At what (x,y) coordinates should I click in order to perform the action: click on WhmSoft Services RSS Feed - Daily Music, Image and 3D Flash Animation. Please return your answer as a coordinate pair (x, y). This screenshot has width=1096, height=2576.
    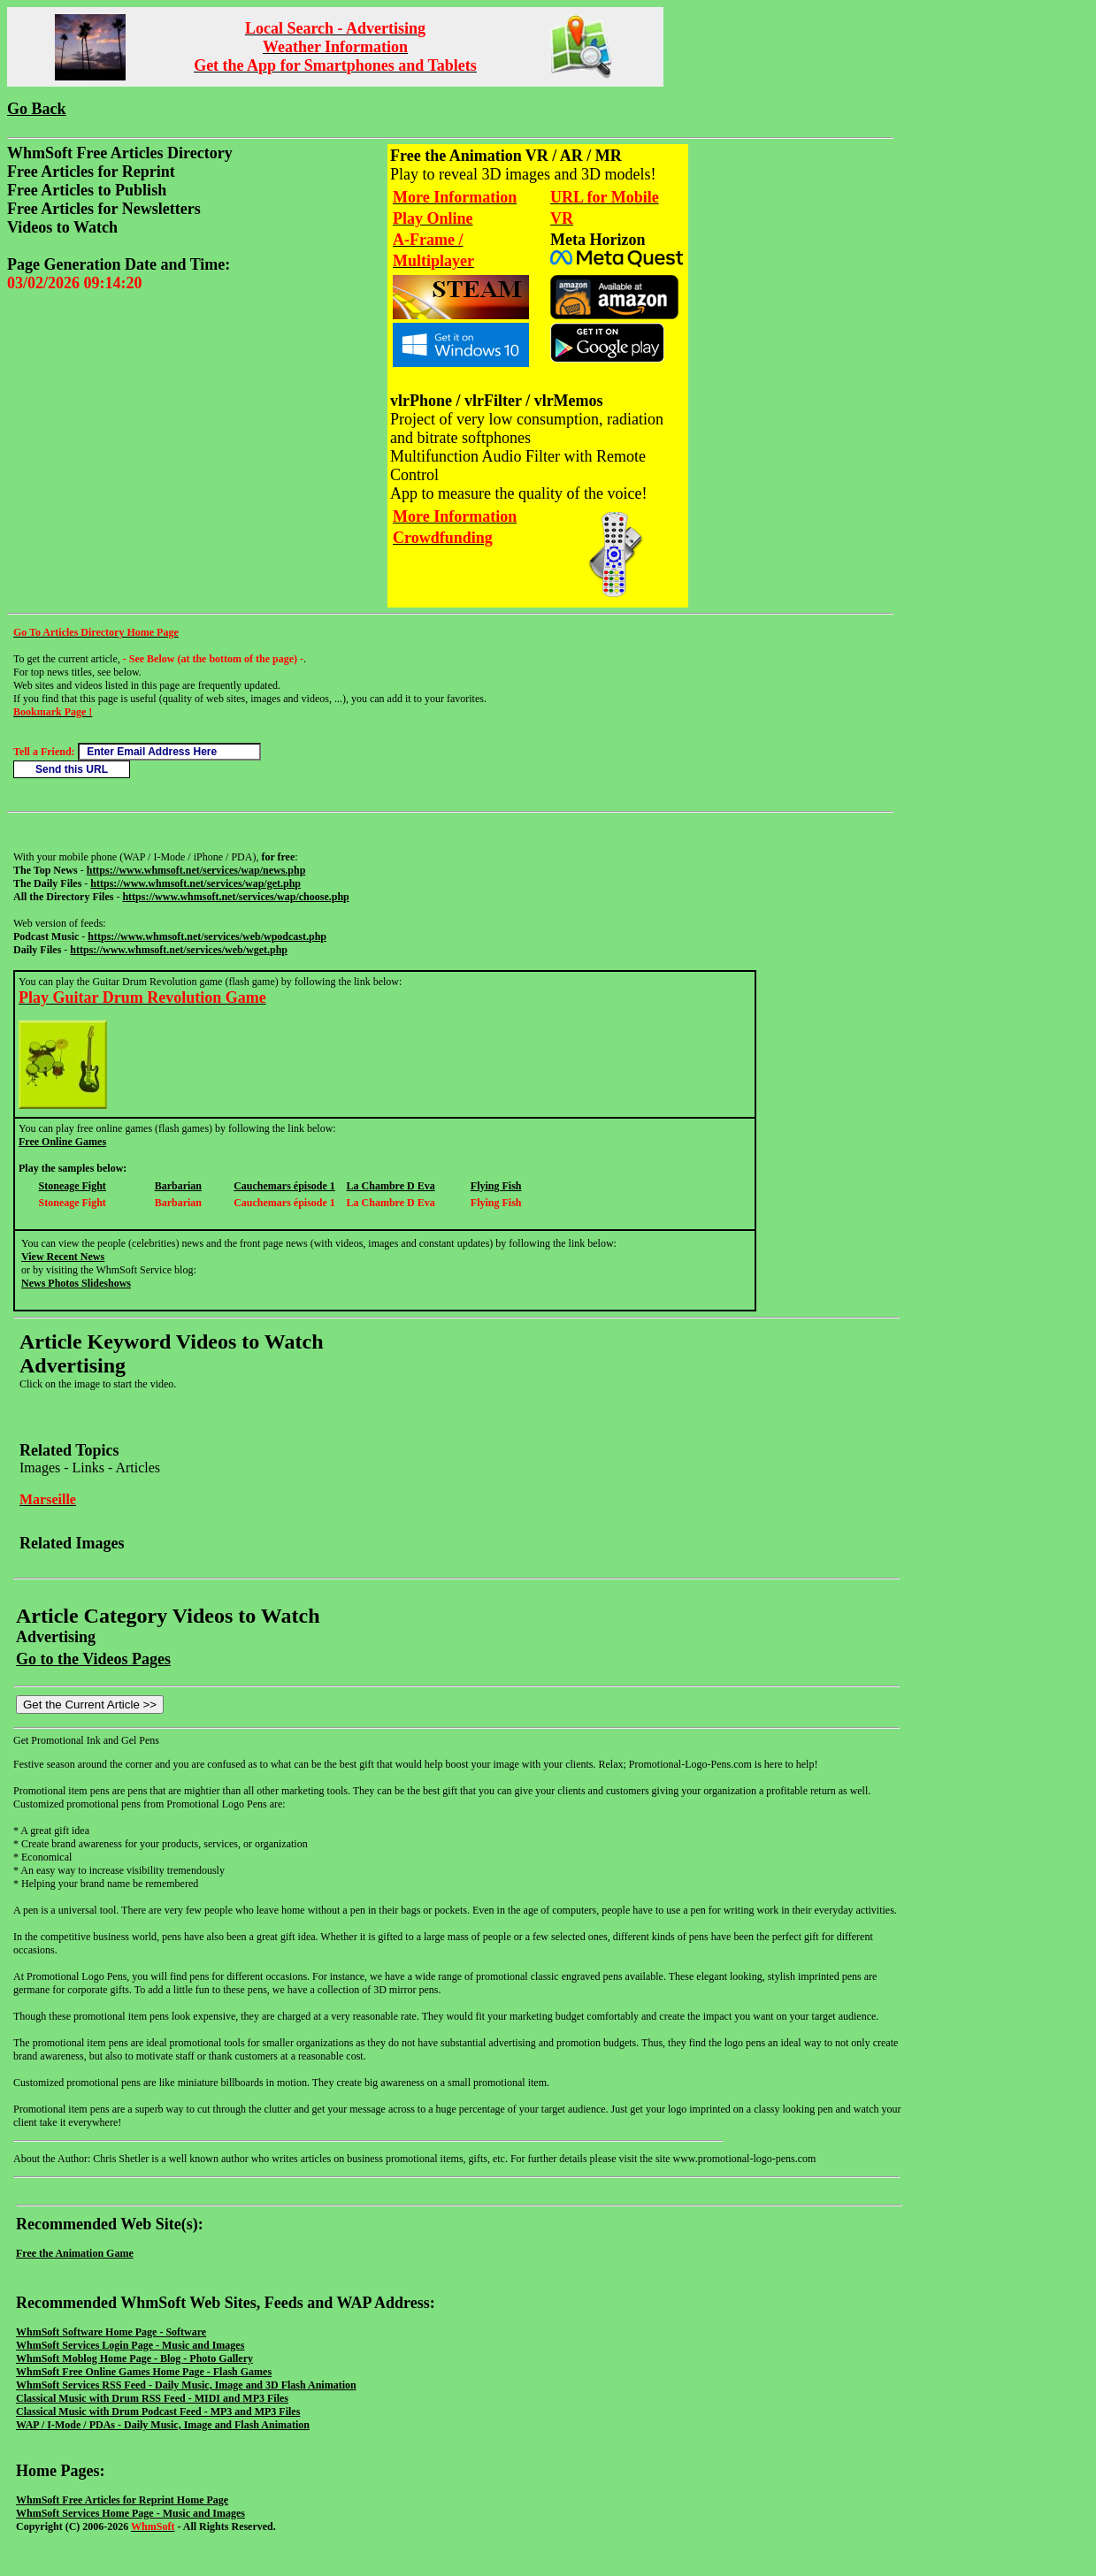
    Looking at the image, I should click on (186, 2385).